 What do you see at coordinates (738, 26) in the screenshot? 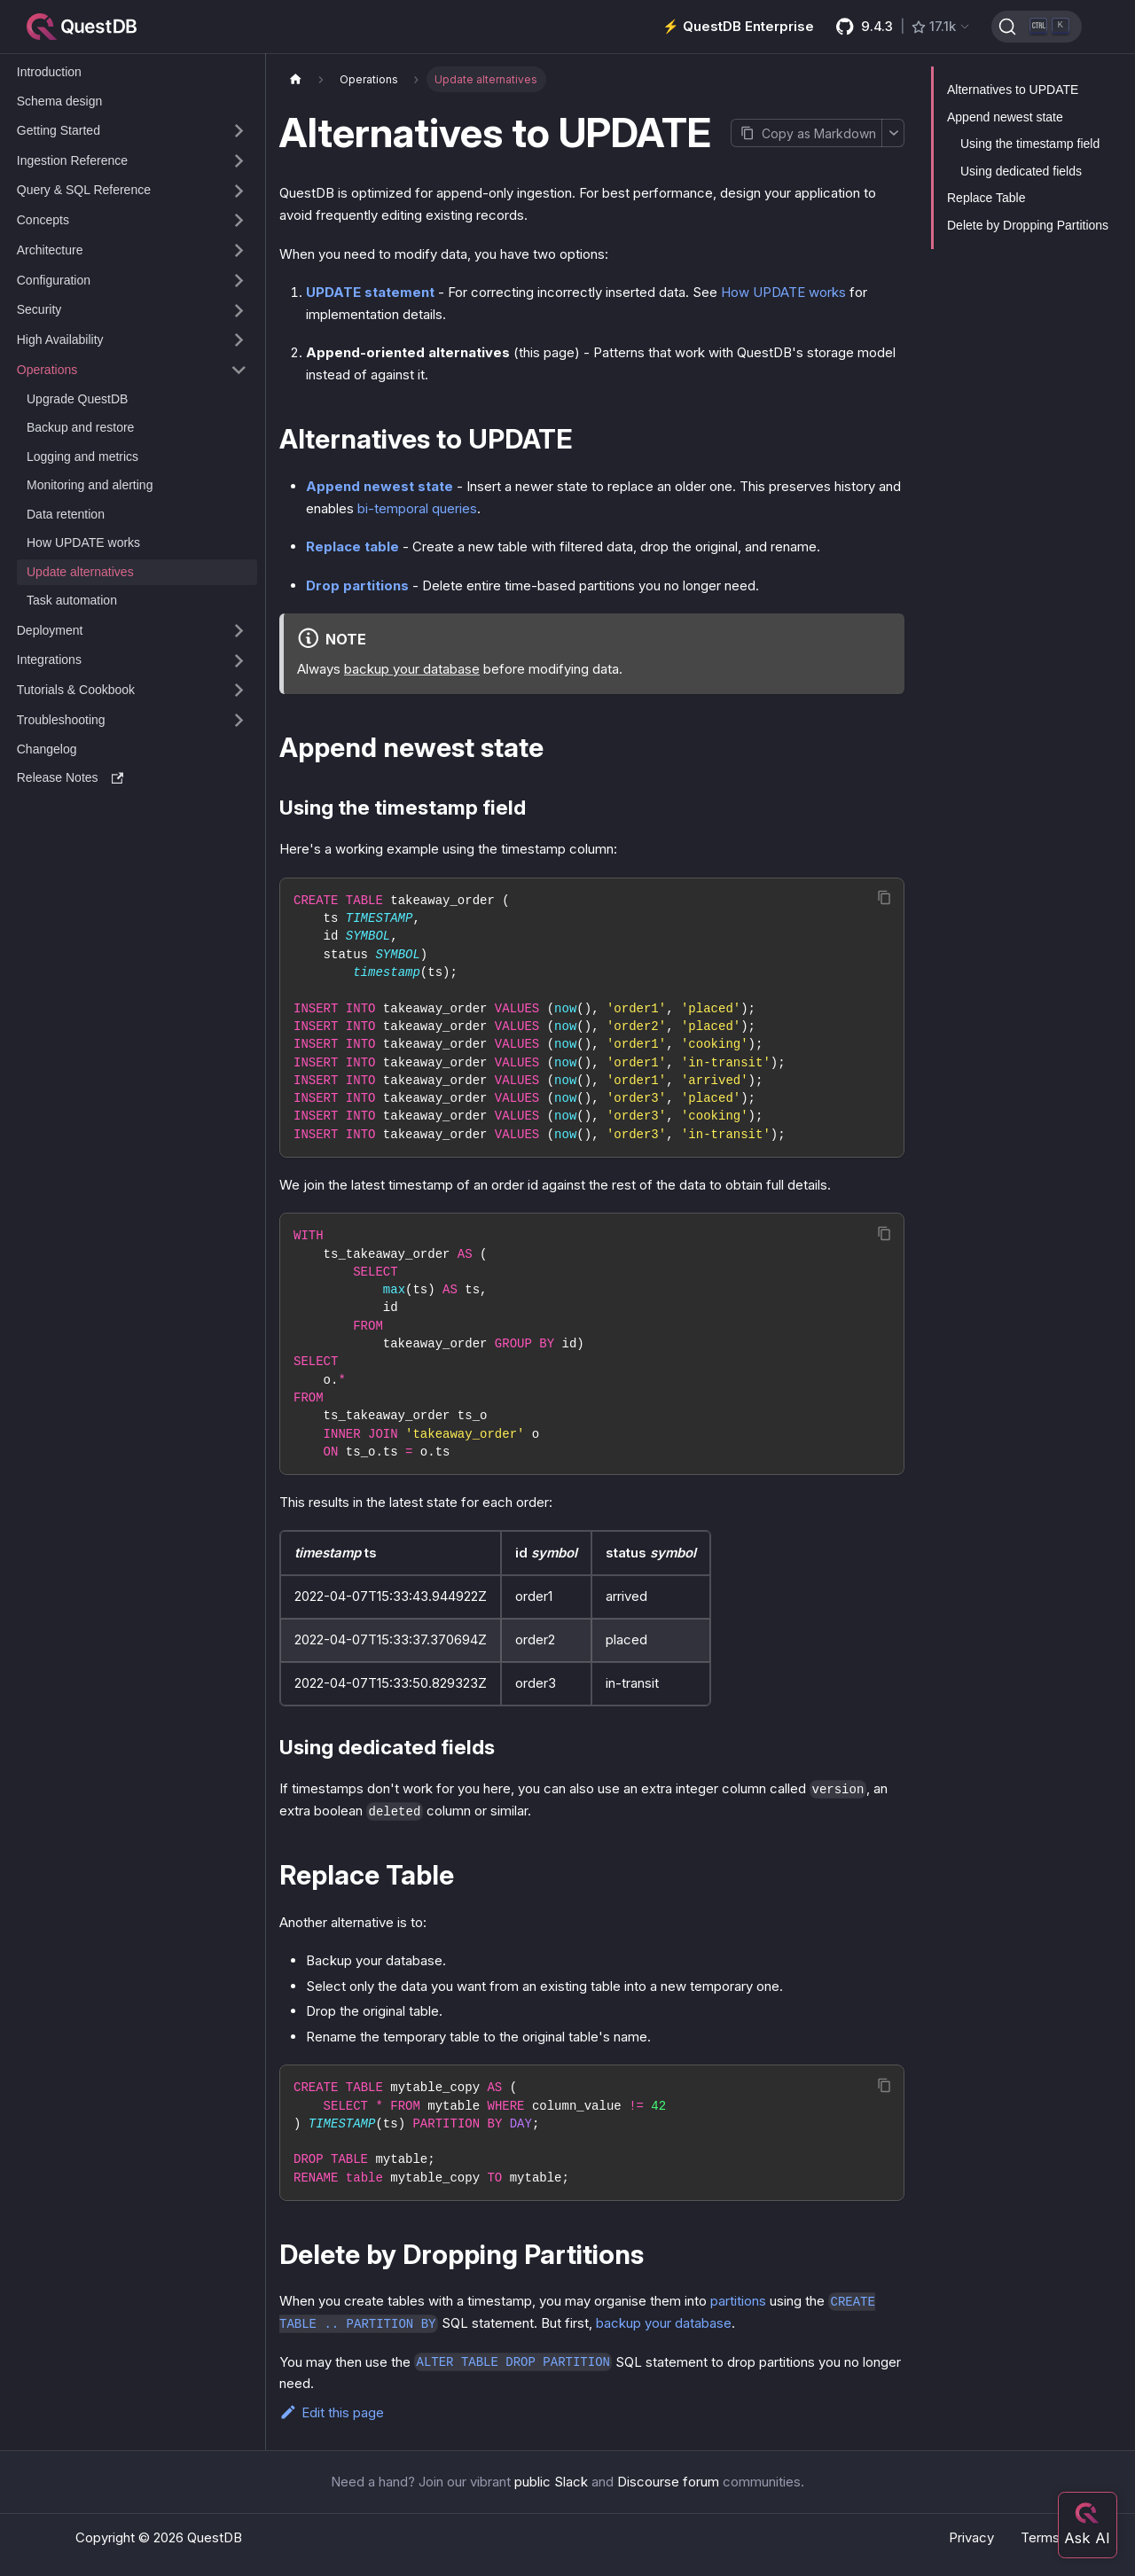
I see `⚡️ QuestDB Enterprise` at bounding box center [738, 26].